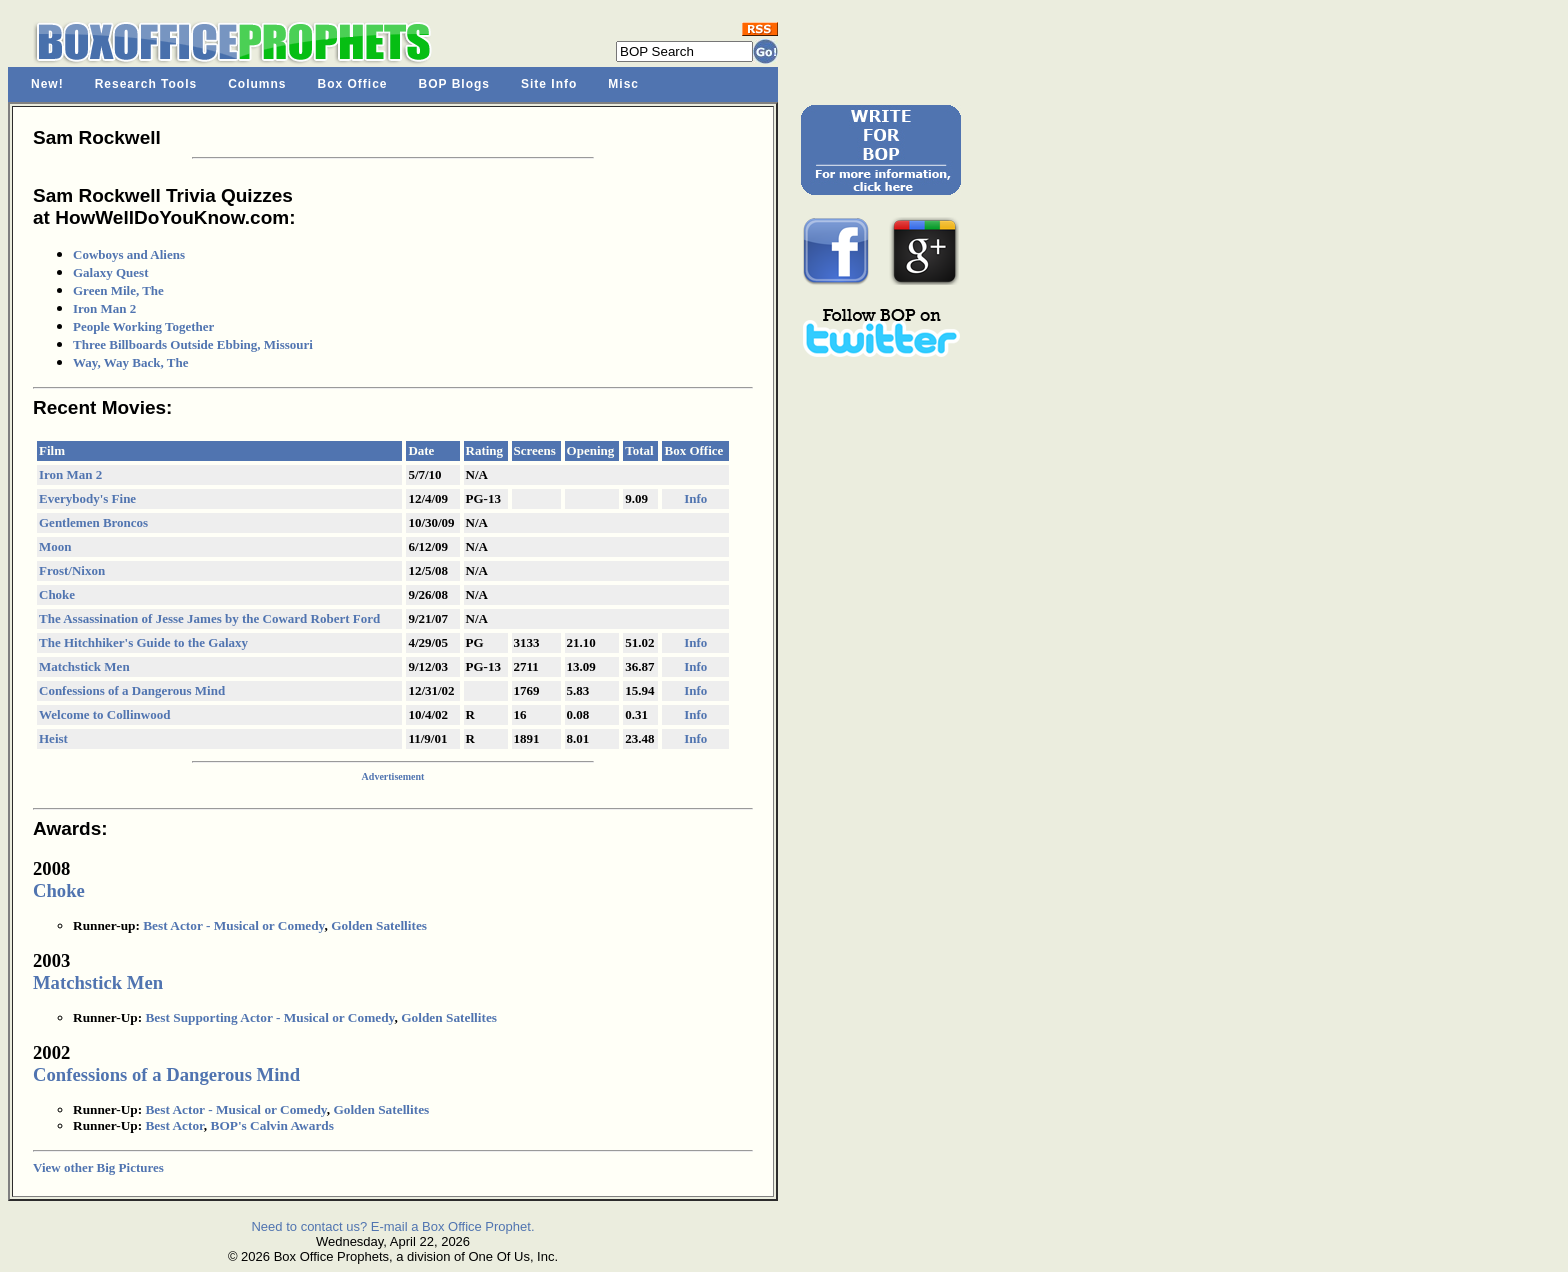 The image size is (1568, 1272). Describe the element at coordinates (132, 690) in the screenshot. I see `Confessions of a Dangerous Mind` at that location.